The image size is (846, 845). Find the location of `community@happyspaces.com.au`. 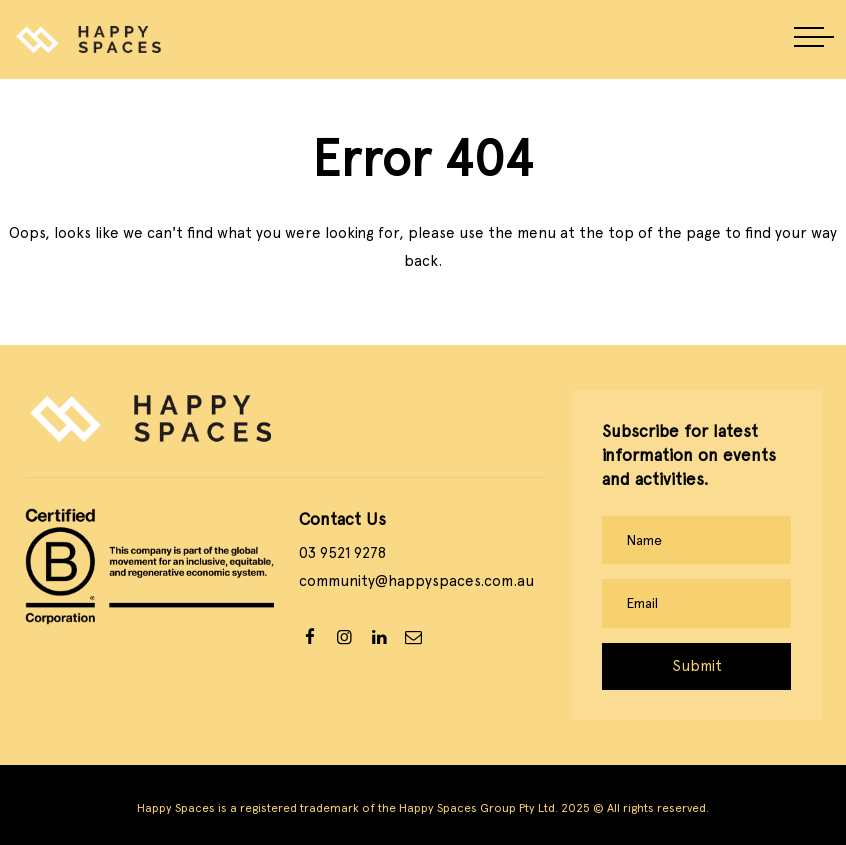

community@happyspaces.com.au is located at coordinates (416, 581).